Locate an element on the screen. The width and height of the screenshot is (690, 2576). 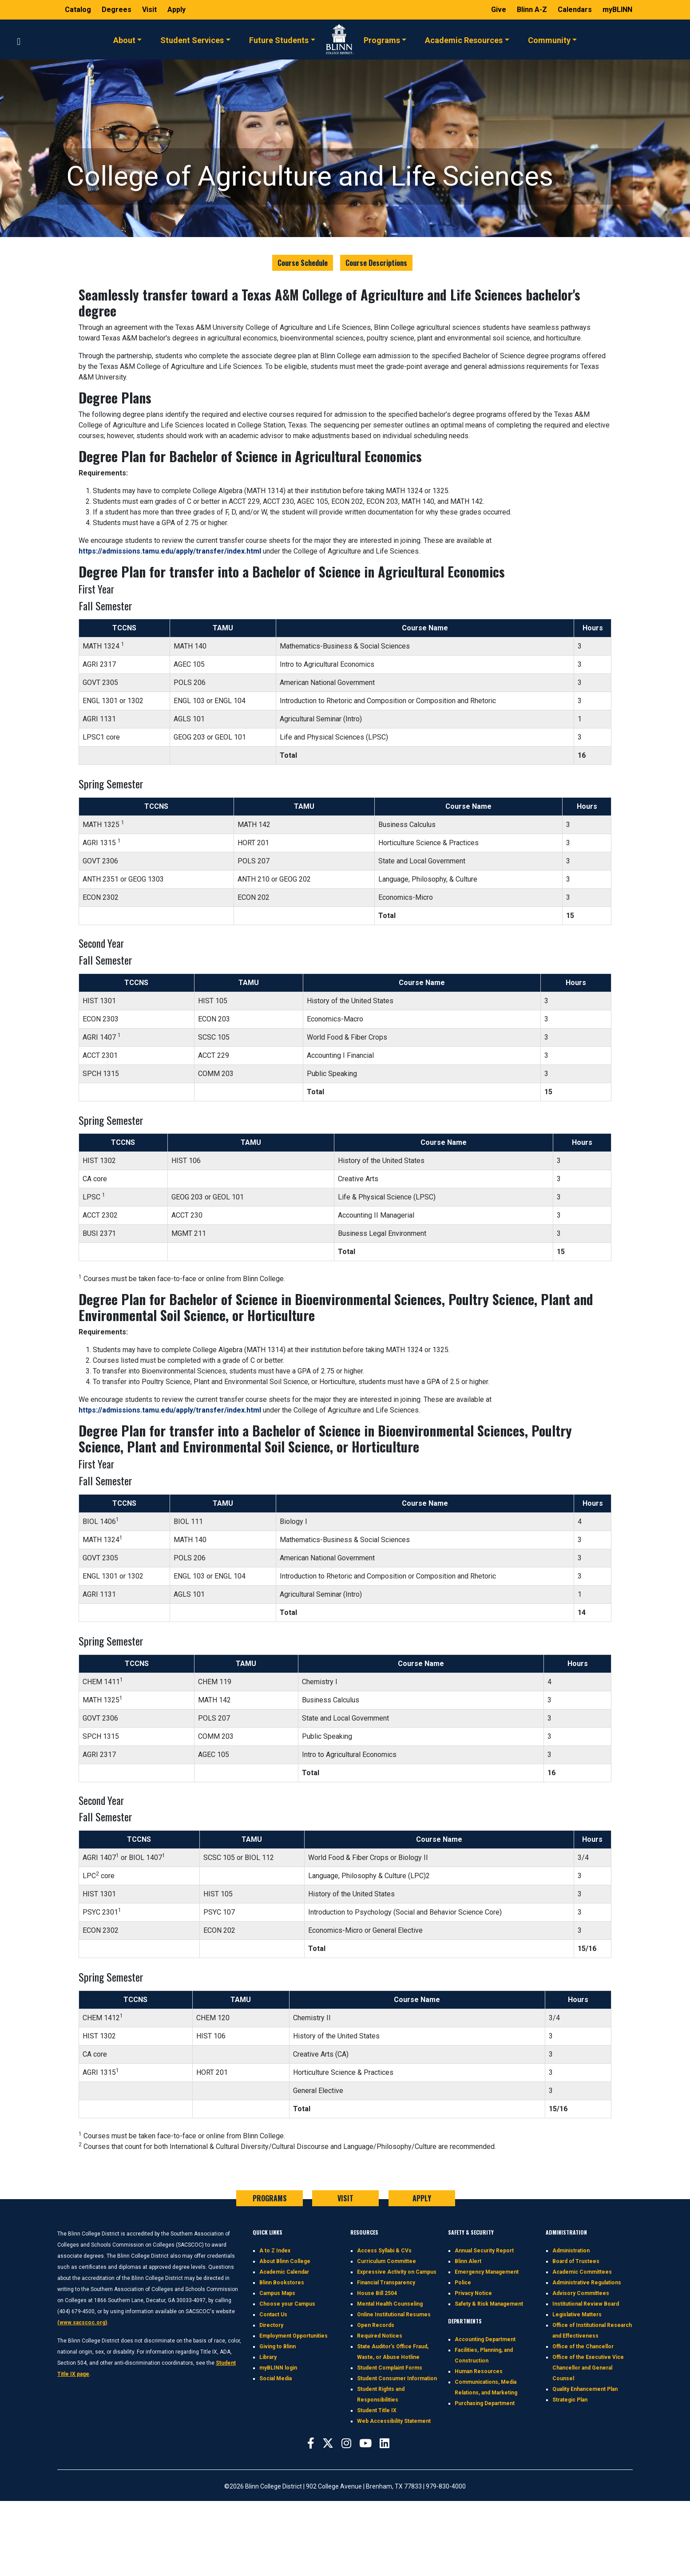
Office of the Chancellor is located at coordinates (583, 2346).